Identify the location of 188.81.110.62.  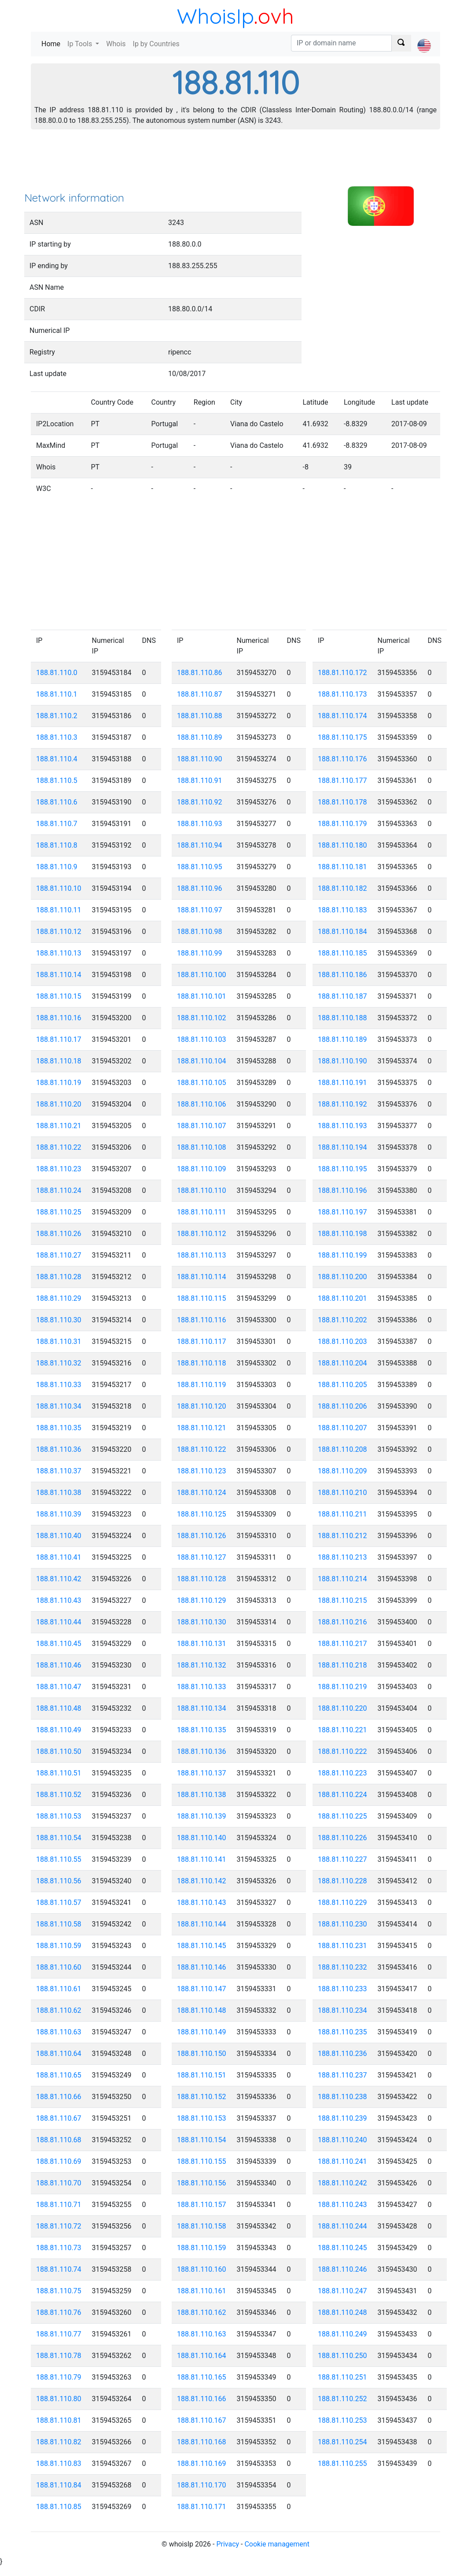
(58, 2010).